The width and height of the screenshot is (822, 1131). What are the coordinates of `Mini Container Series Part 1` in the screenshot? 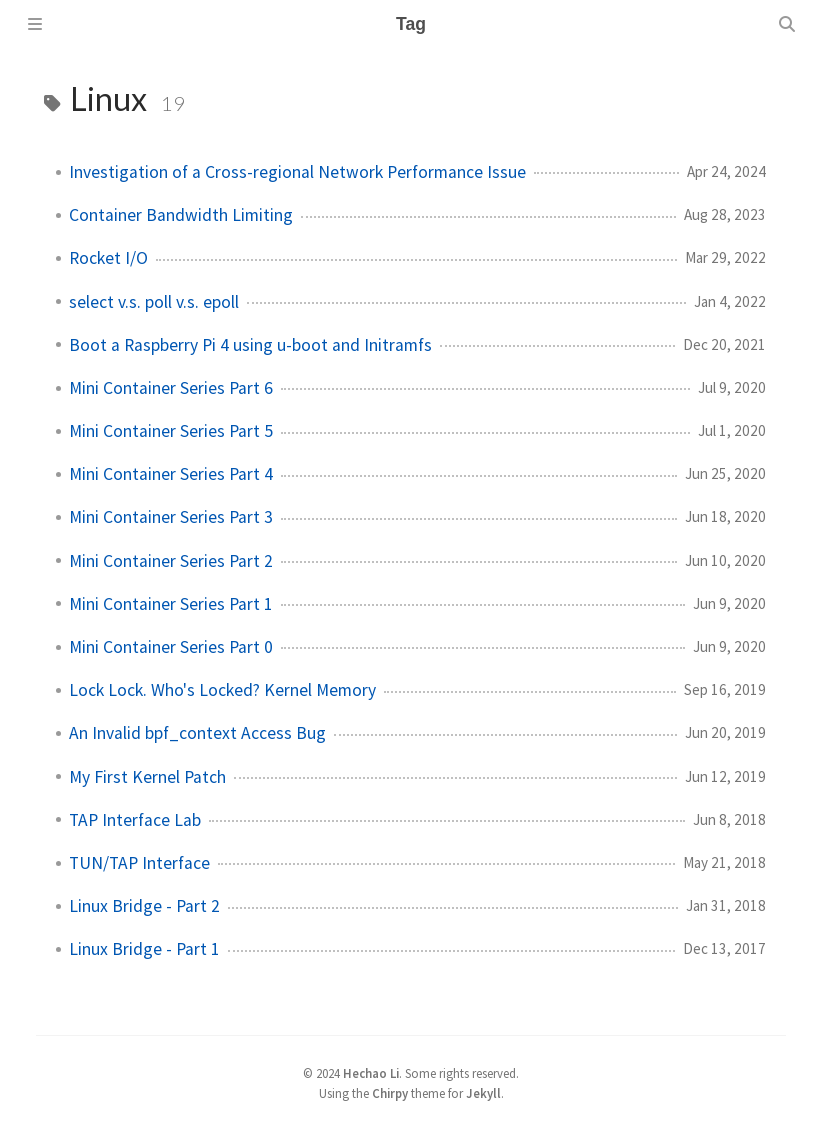 It's located at (171, 604).